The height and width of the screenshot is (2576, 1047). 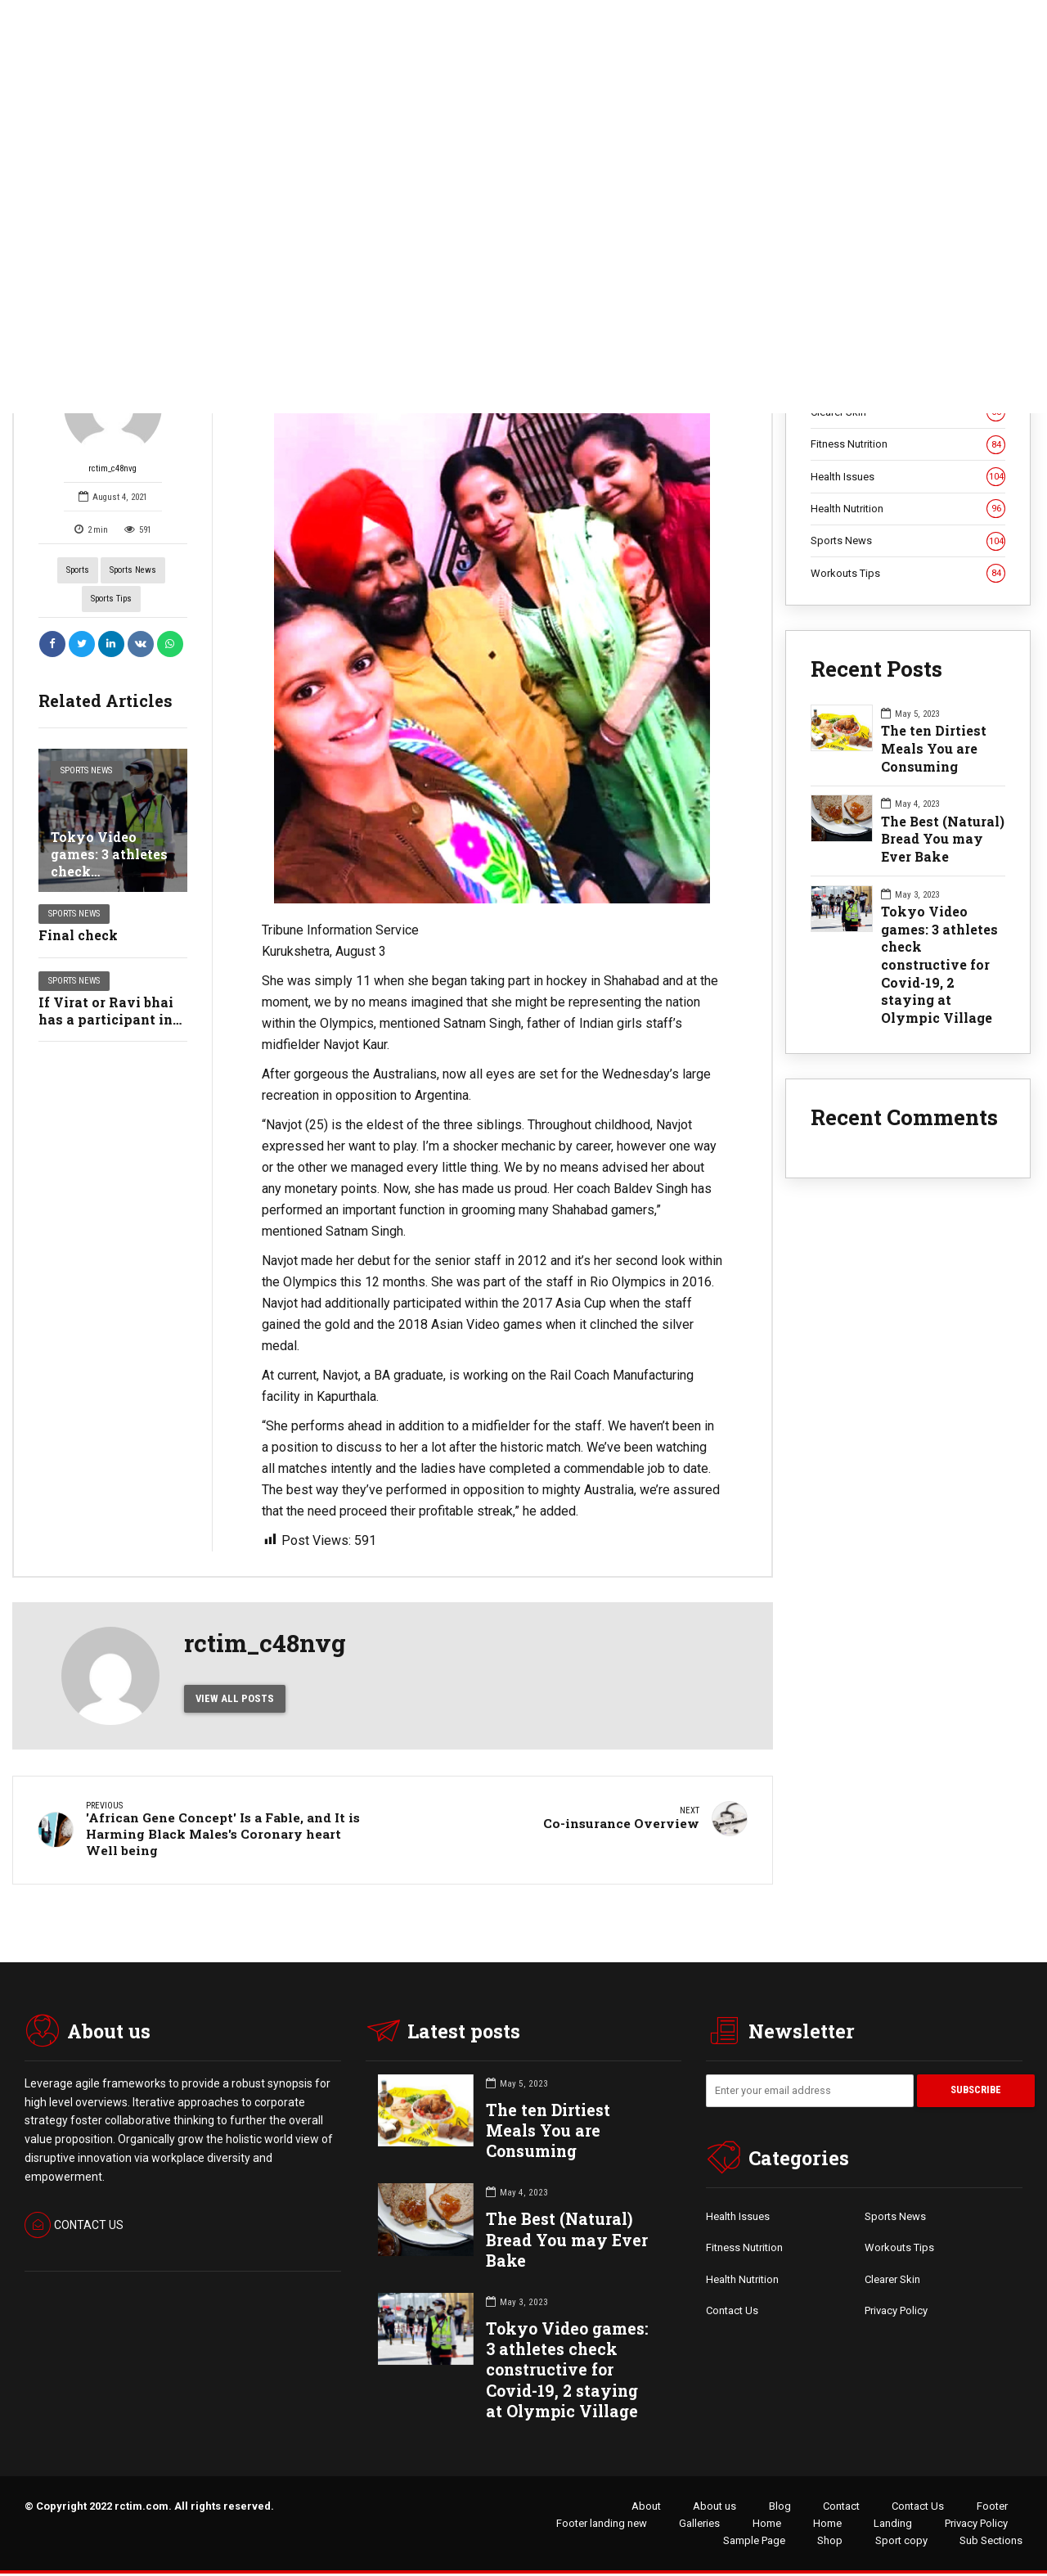 I want to click on About us, so click(x=714, y=2508).